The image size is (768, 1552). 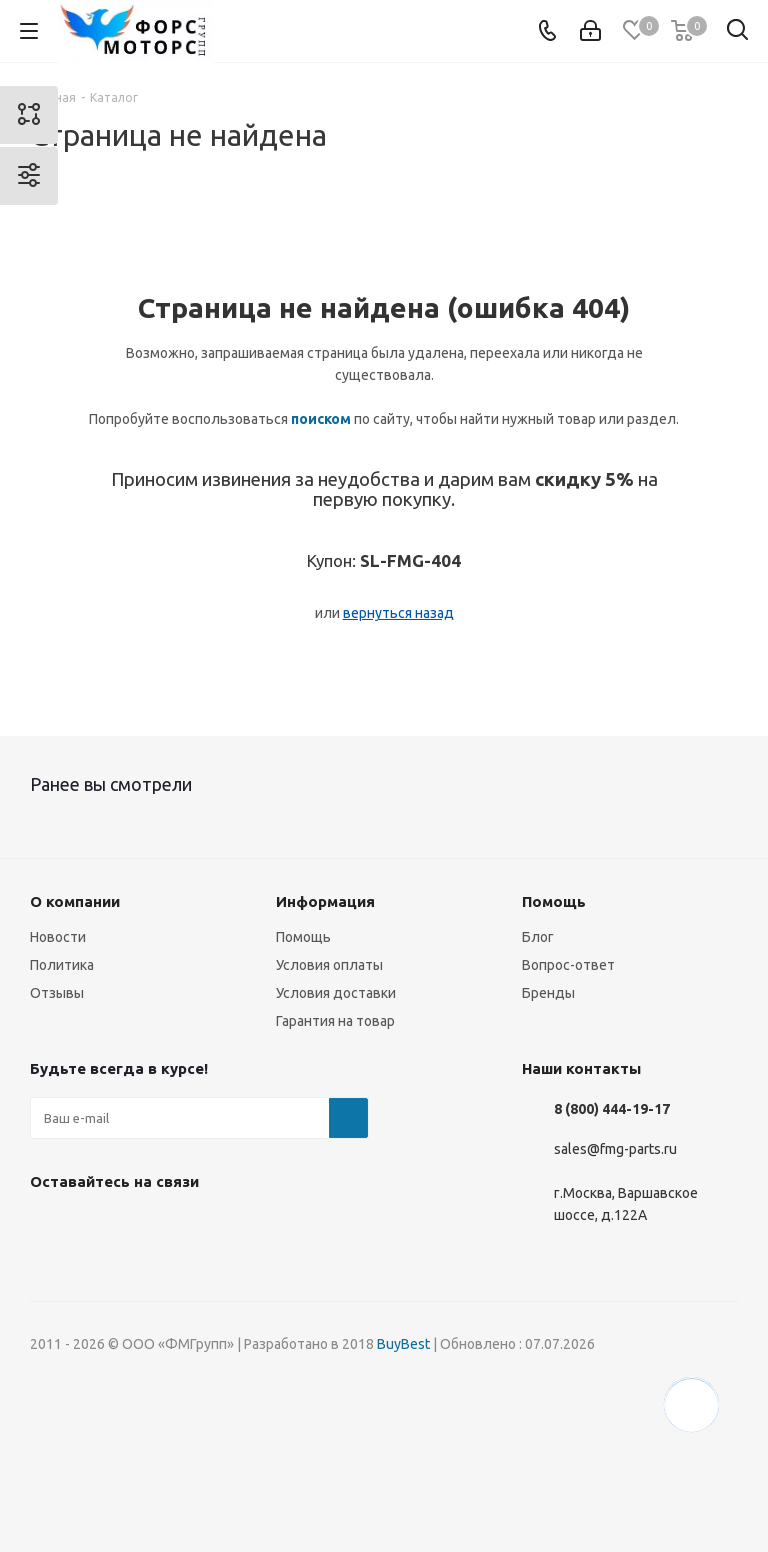 What do you see at coordinates (612, 1109) in the screenshot?
I see `8 (800) 444-19-17` at bounding box center [612, 1109].